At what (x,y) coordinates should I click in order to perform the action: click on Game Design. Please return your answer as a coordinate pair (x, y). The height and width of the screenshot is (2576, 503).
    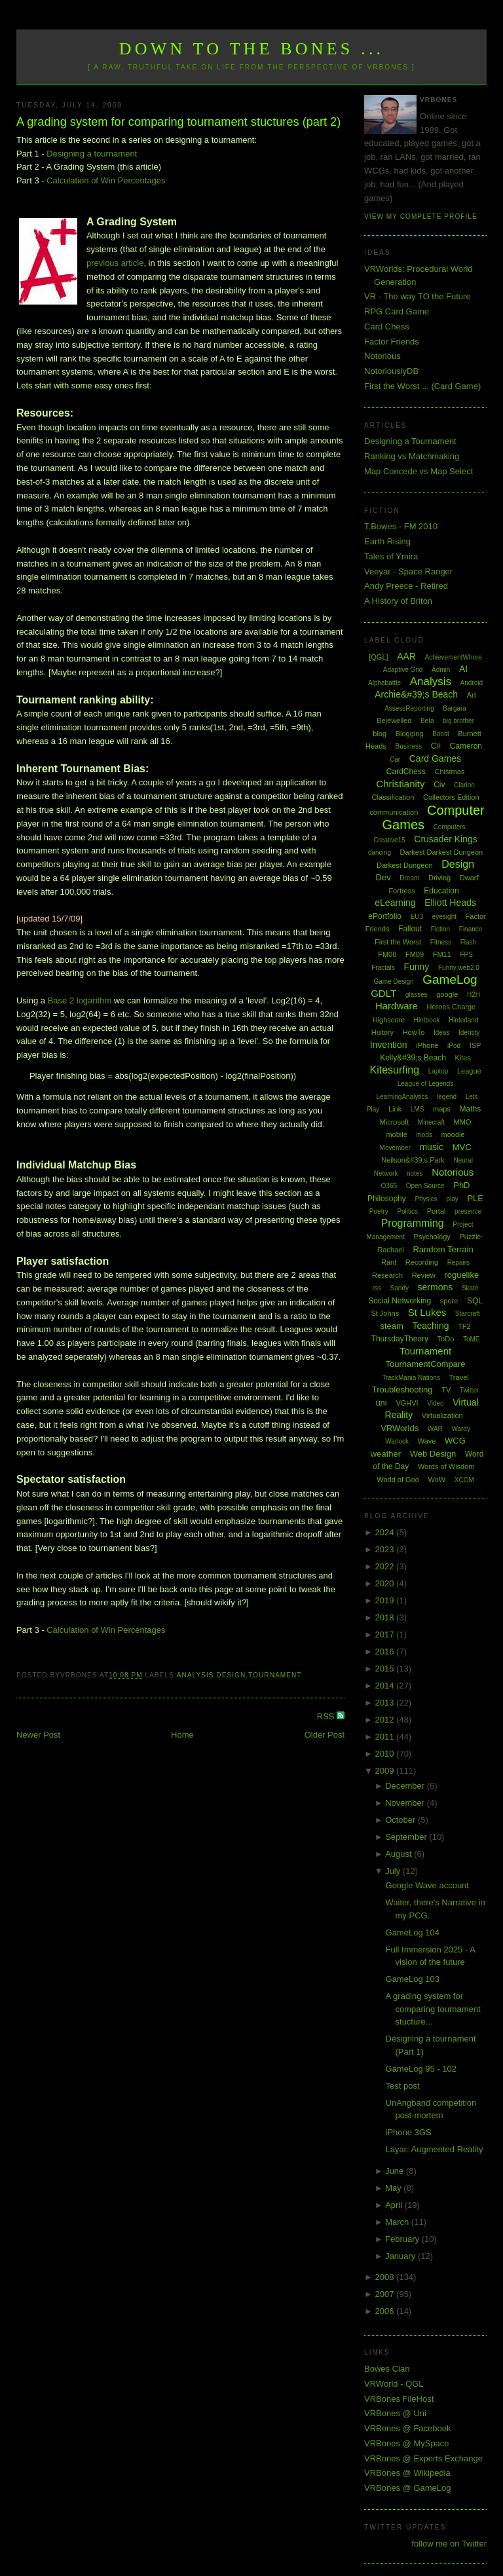
    Looking at the image, I should click on (393, 981).